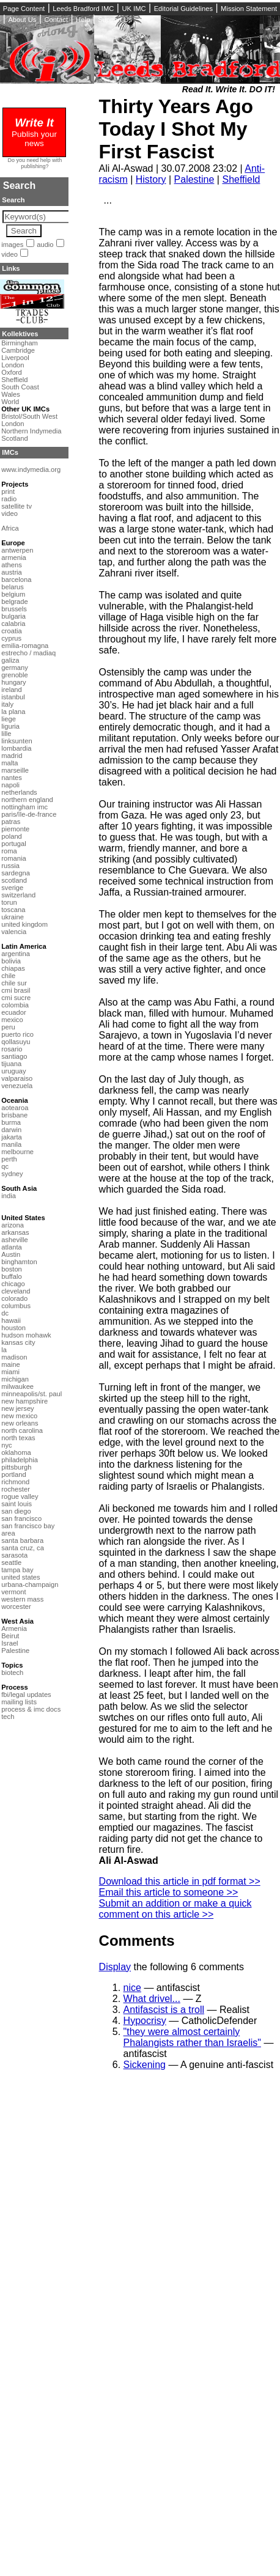 Image resolution: width=280 pixels, height=2576 pixels. I want to click on Scotland, so click(14, 438).